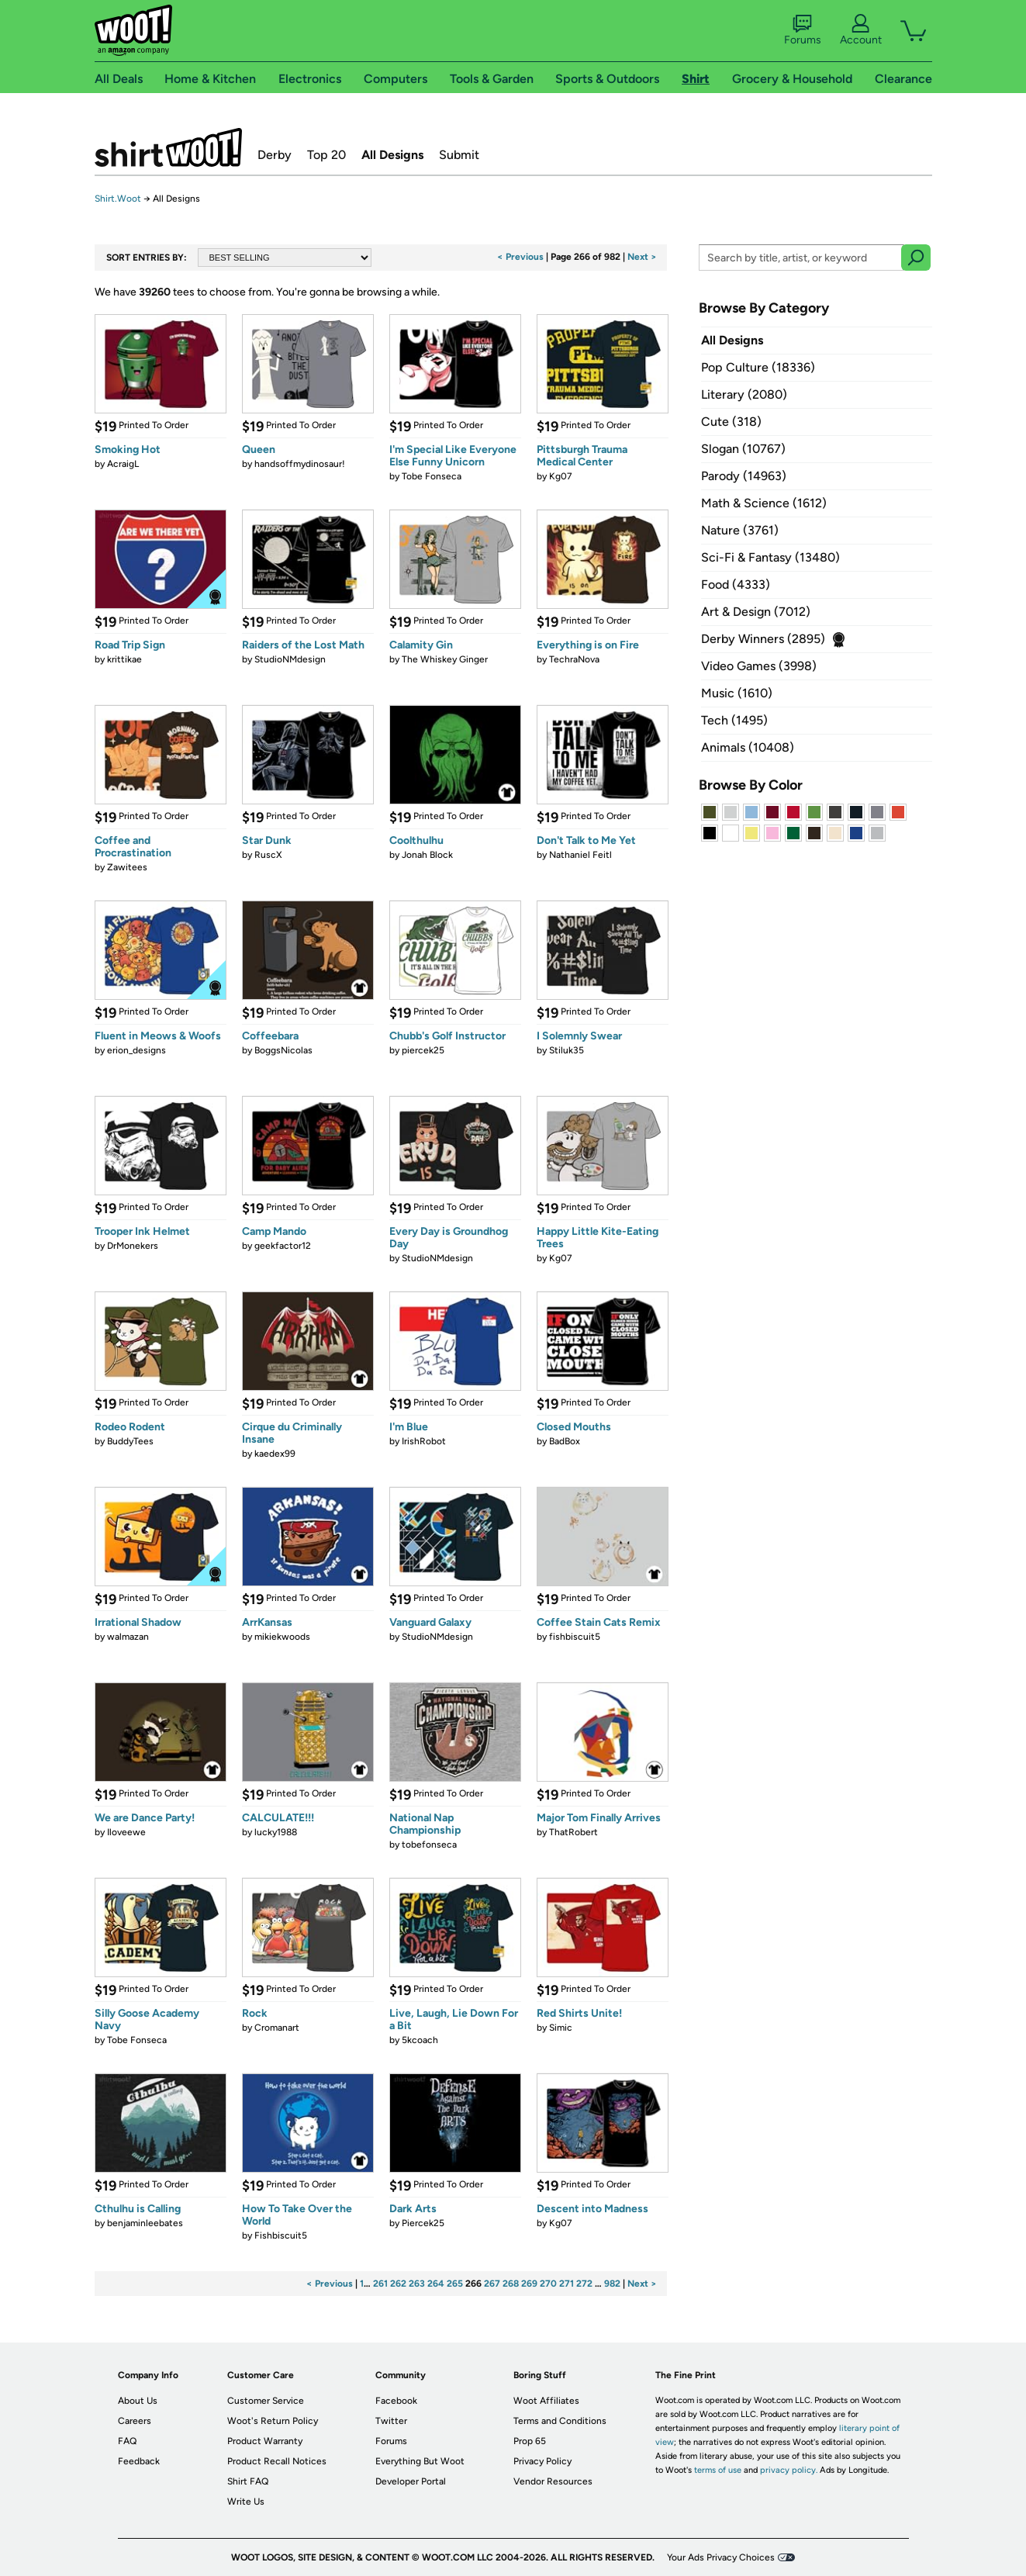 This screenshot has height=2576, width=1026. I want to click on ThatRobert, so click(573, 1832).